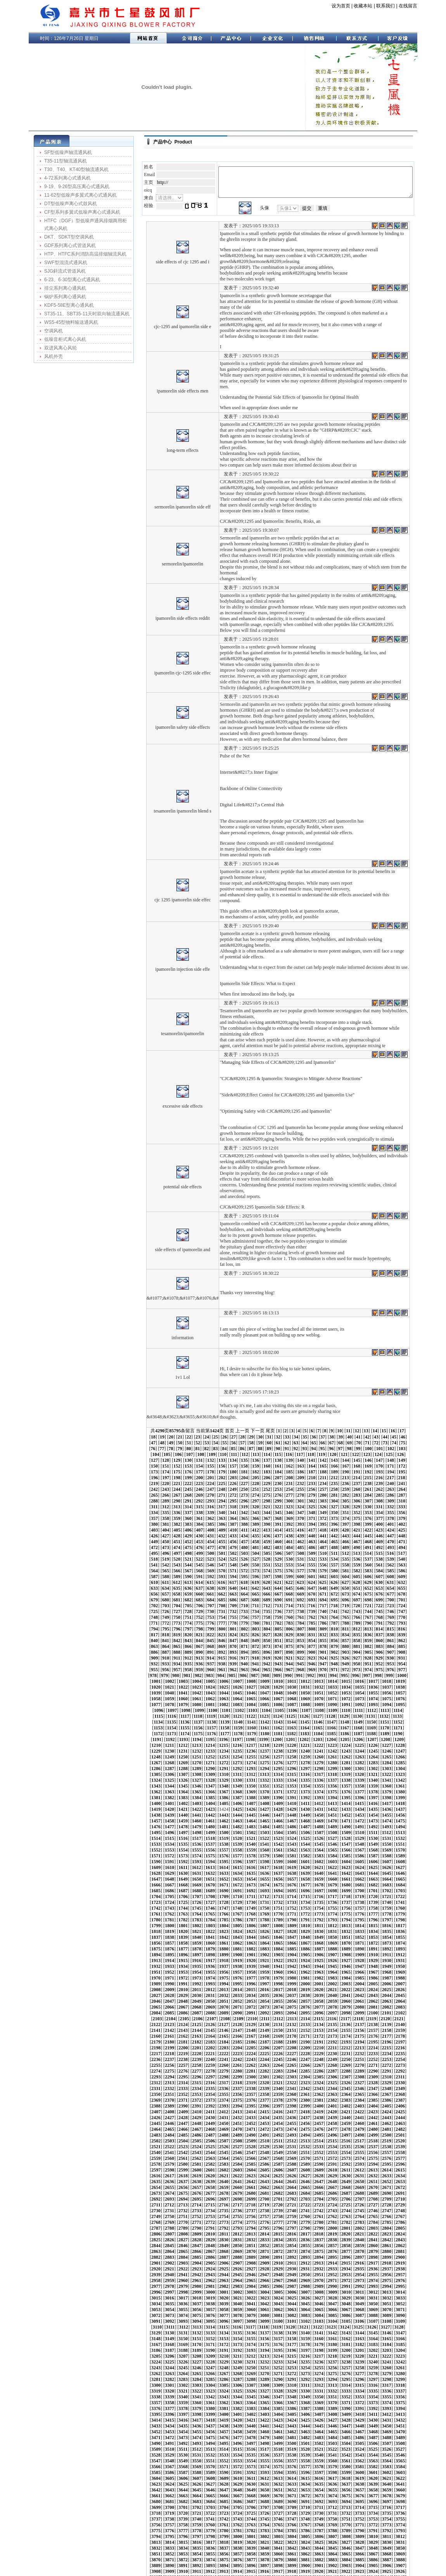  Describe the element at coordinates (345, 1559) in the screenshot. I see `731` at that location.